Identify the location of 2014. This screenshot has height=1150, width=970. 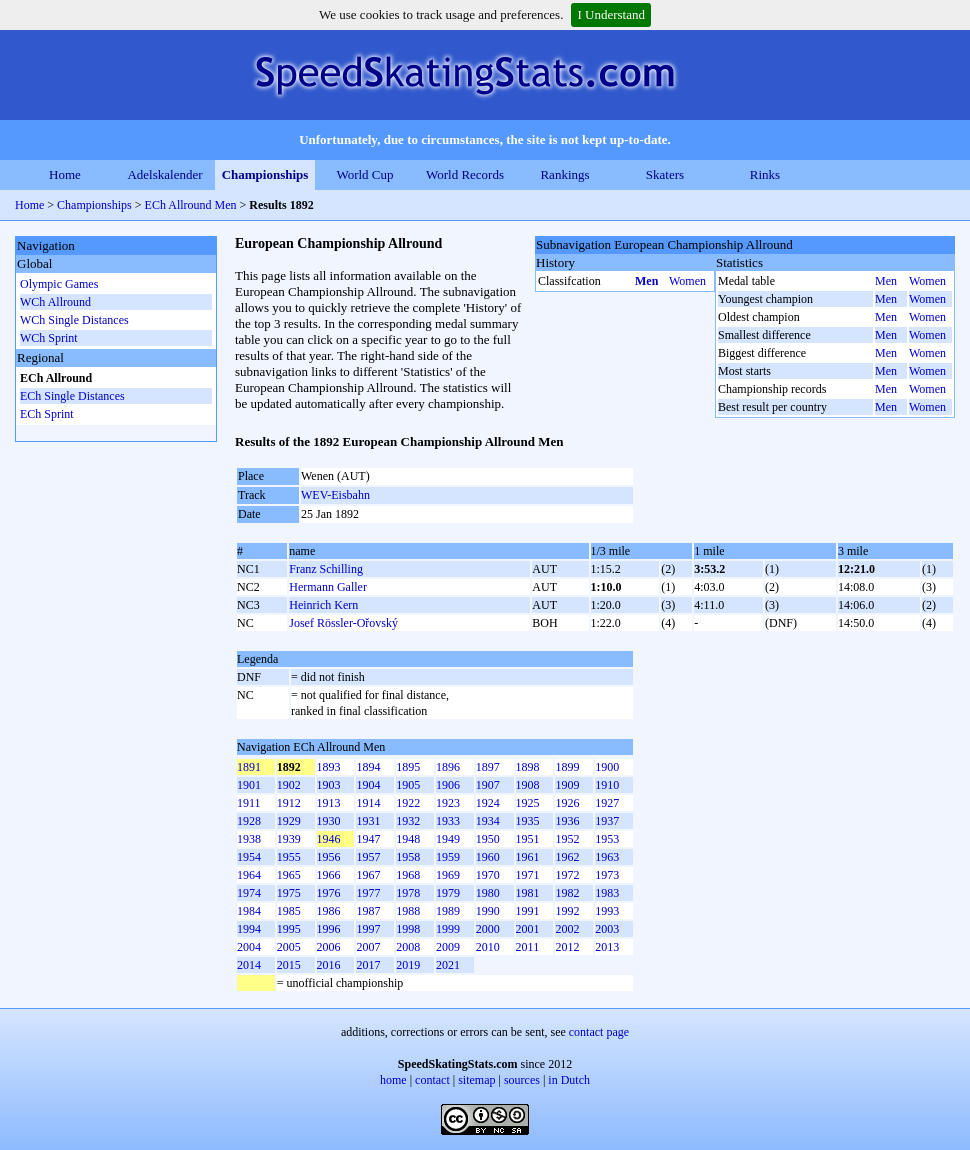
(249, 965).